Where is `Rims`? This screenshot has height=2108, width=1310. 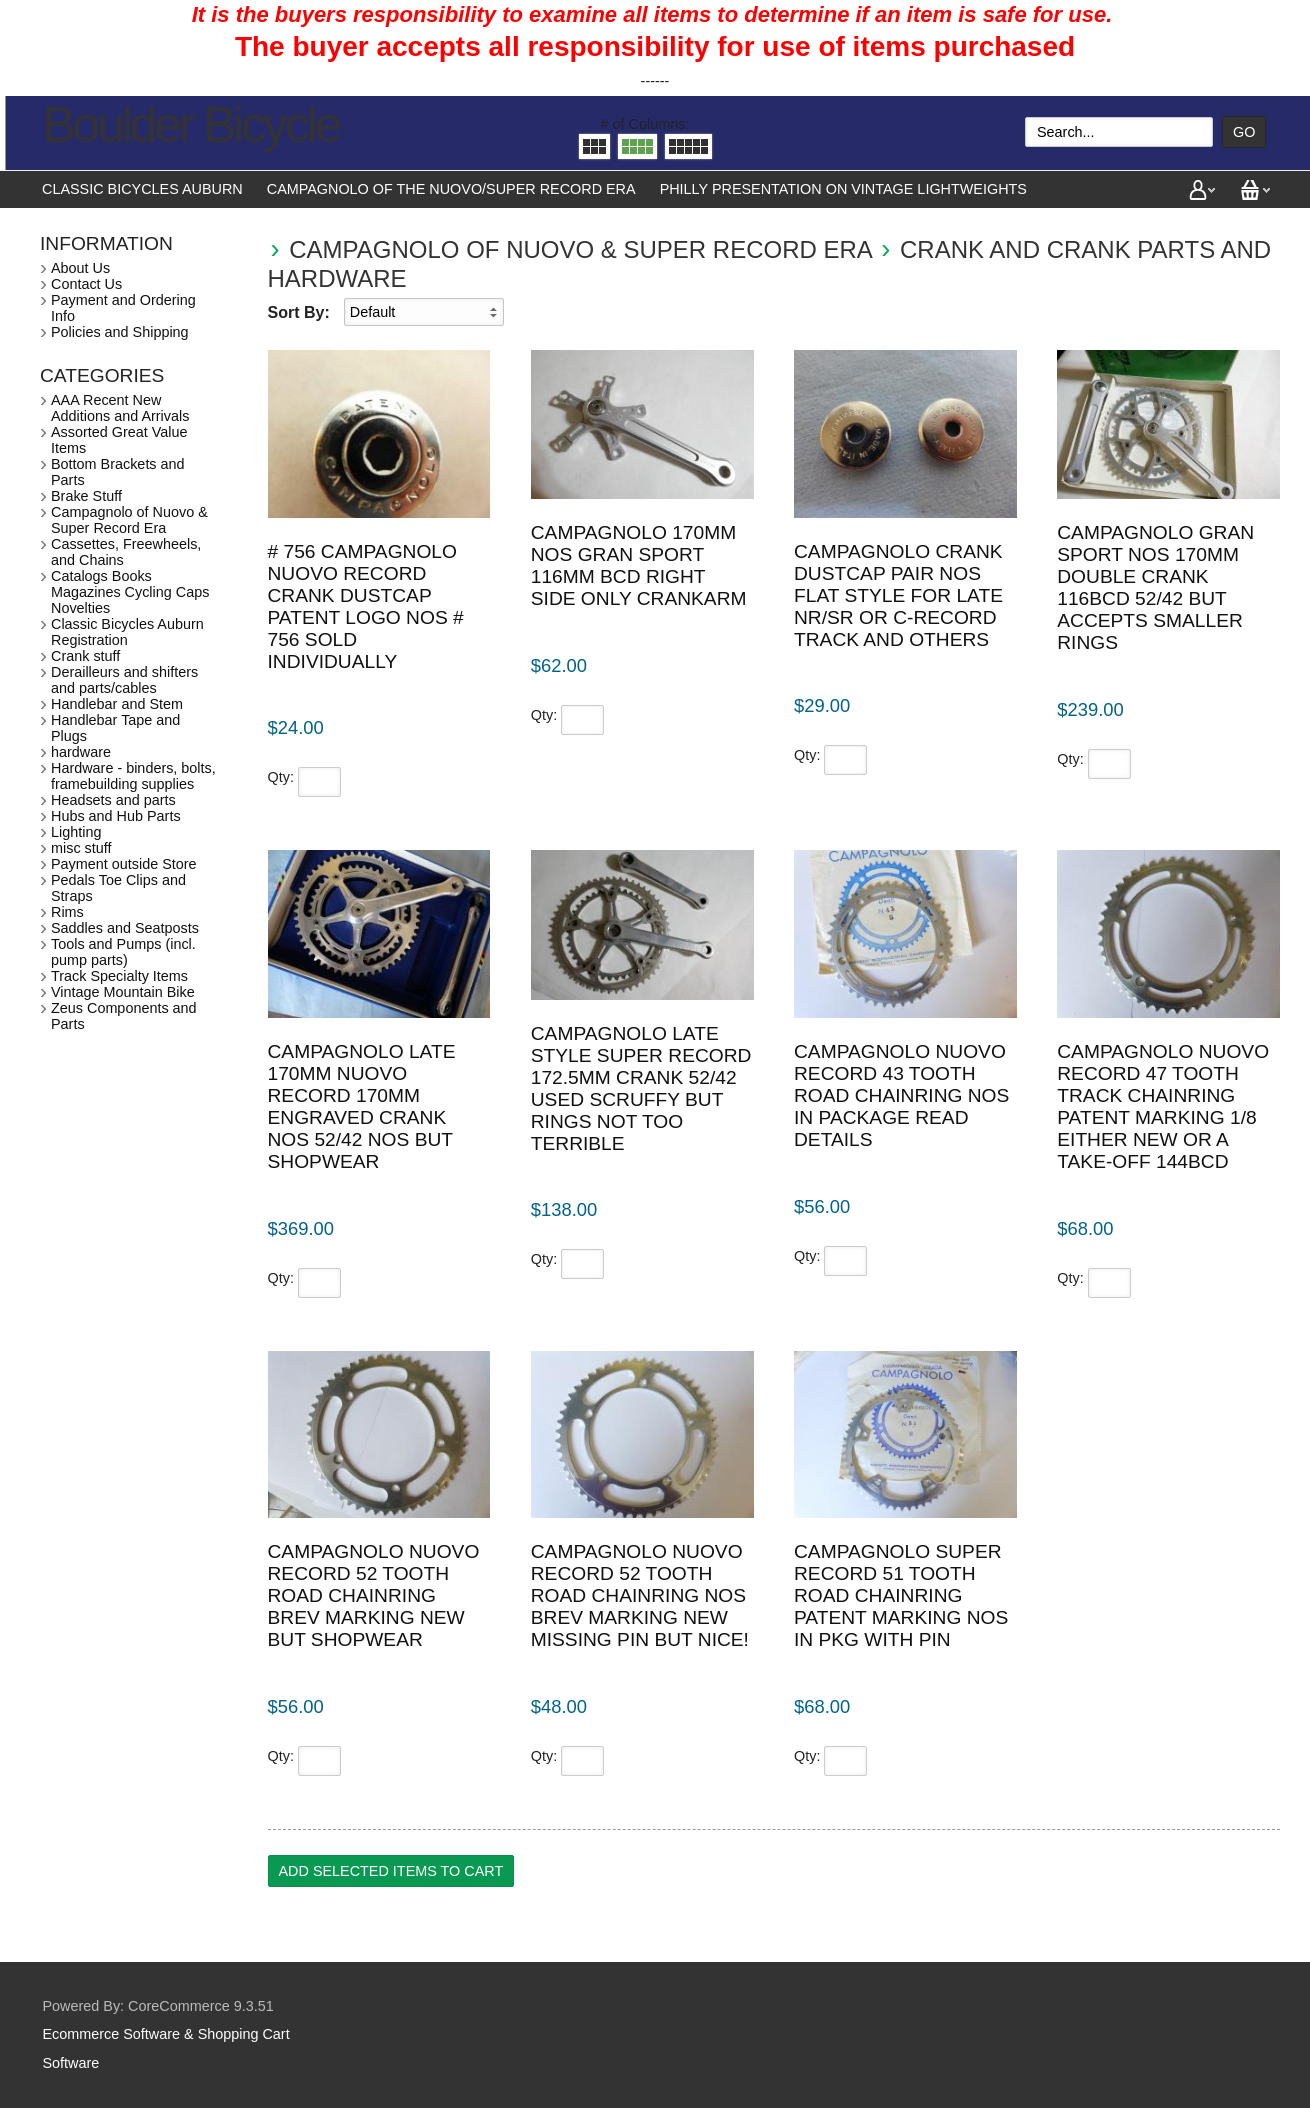
Rims is located at coordinates (67, 912).